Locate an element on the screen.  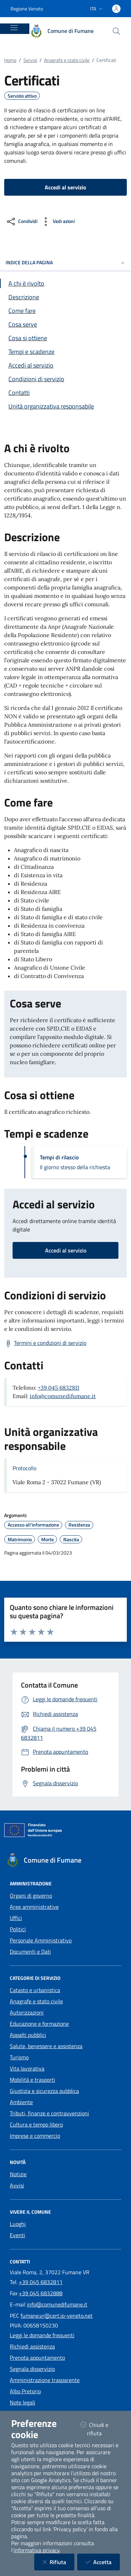
Documenti e Dati is located at coordinates (30, 1951).